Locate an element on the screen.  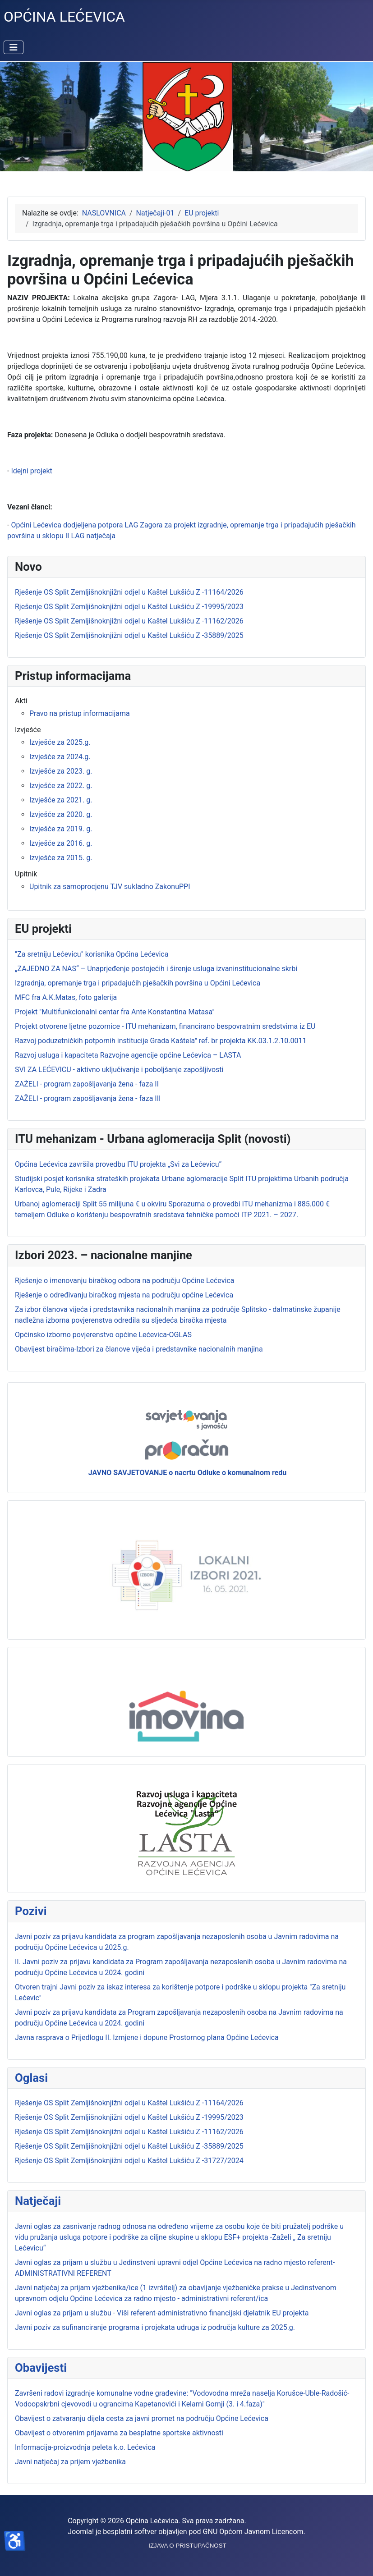
ZAŽELI - program zapošljavanja žena - faza II is located at coordinates (87, 1084).